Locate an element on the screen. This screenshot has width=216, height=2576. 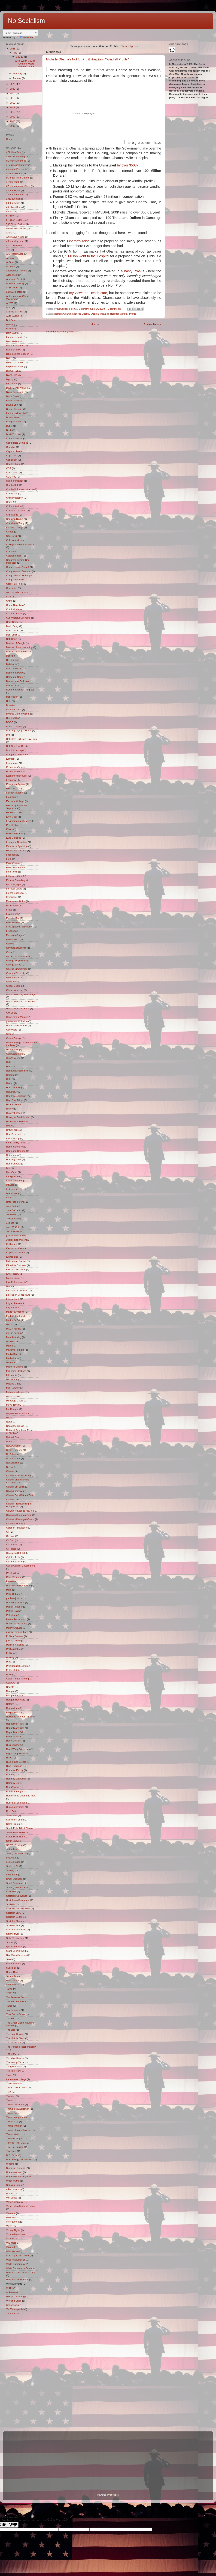
Romeike Family is located at coordinates (14, 1770).